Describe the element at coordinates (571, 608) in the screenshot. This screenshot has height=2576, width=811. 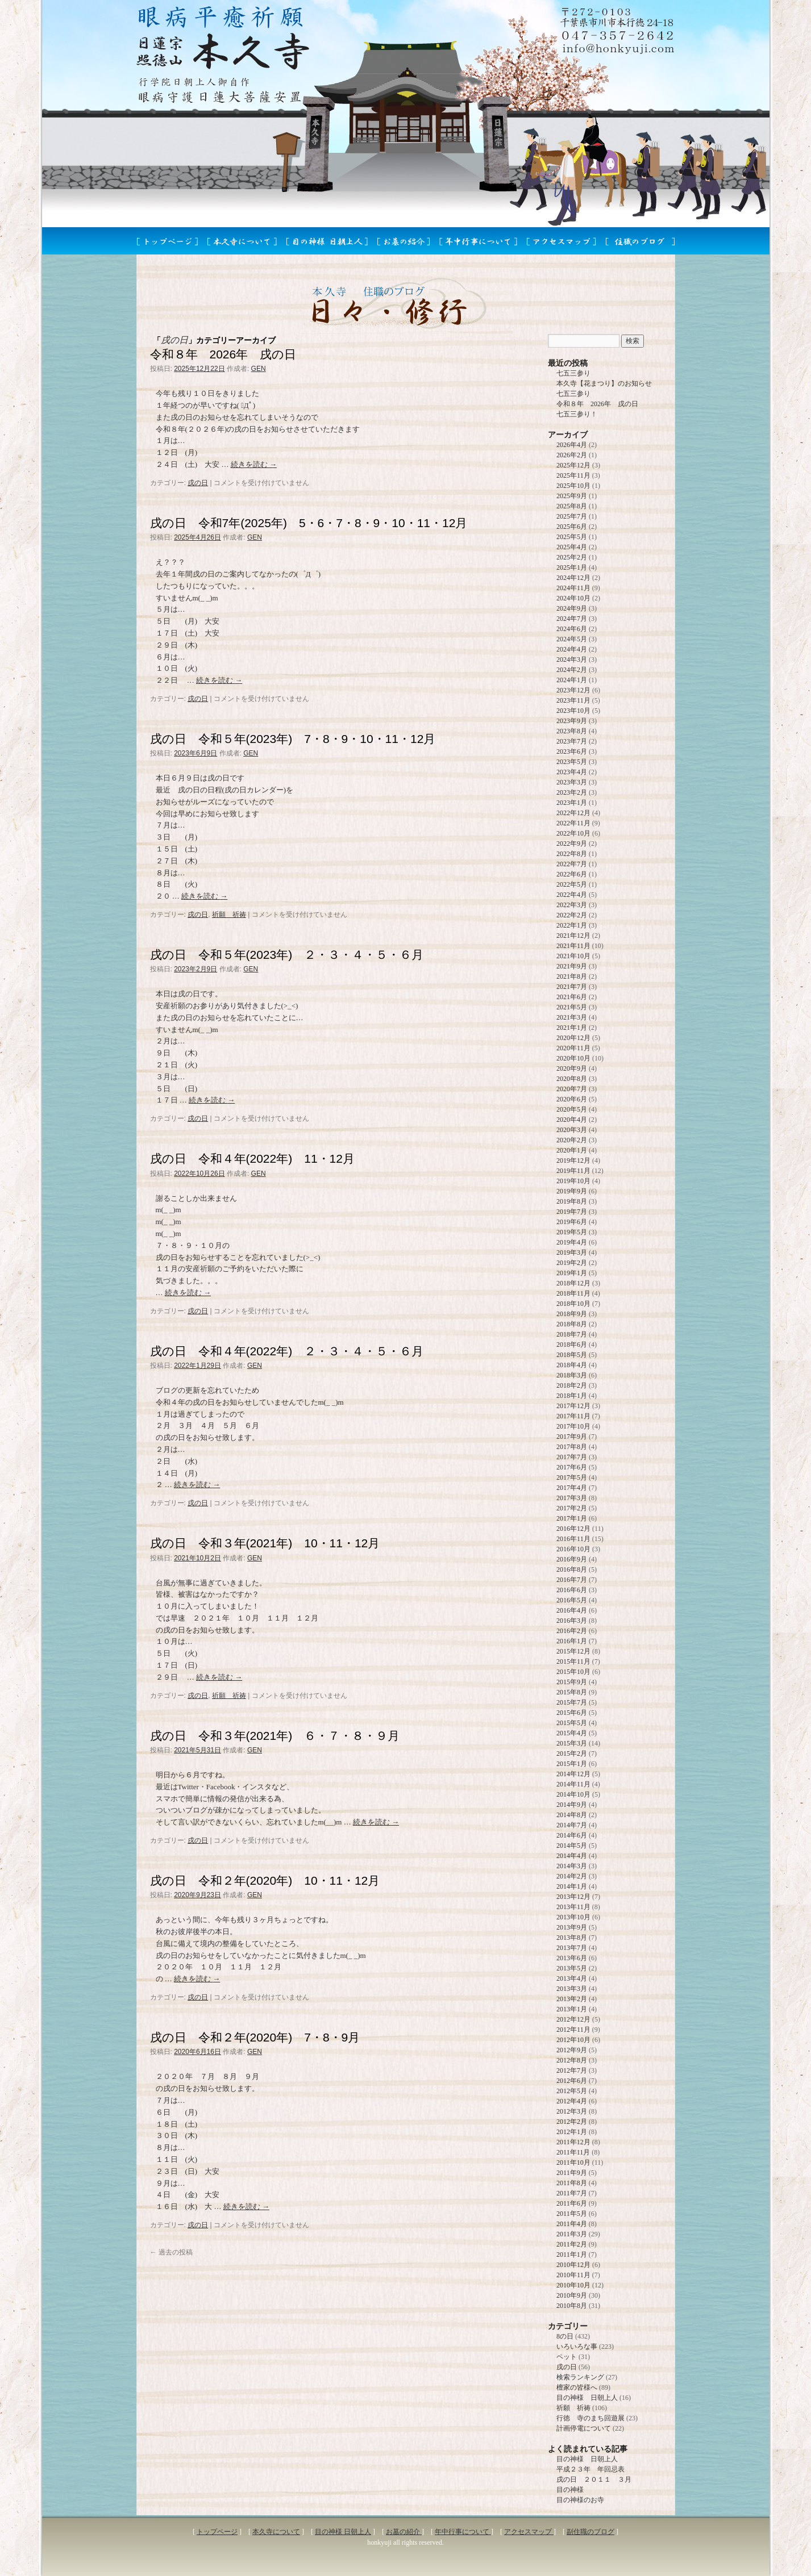
I see `2024年9月` at that location.